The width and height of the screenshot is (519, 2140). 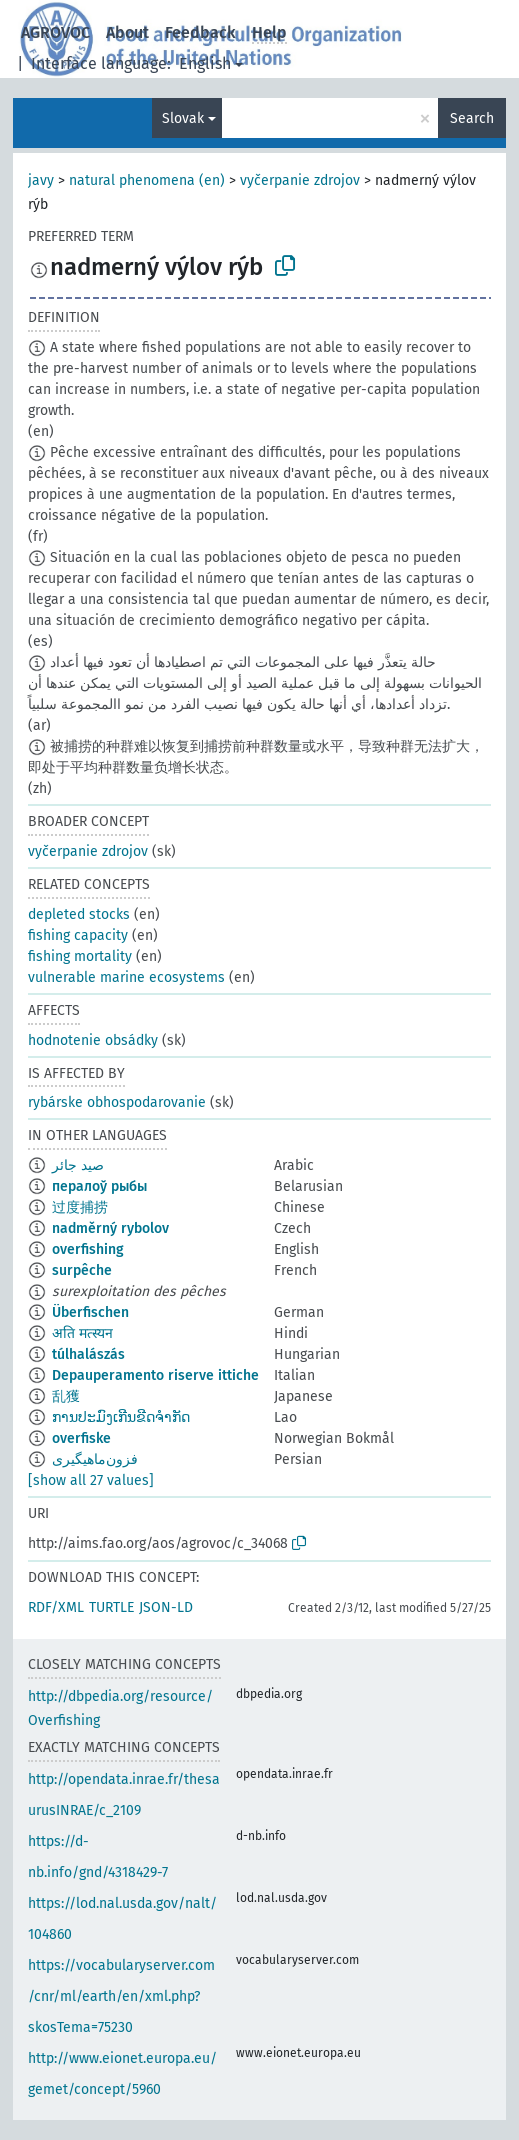 What do you see at coordinates (121, 1996) in the screenshot?
I see `https://vocabularyserver.com/cnr/ml/earth/en/xml.php?skosTema=75230` at bounding box center [121, 1996].